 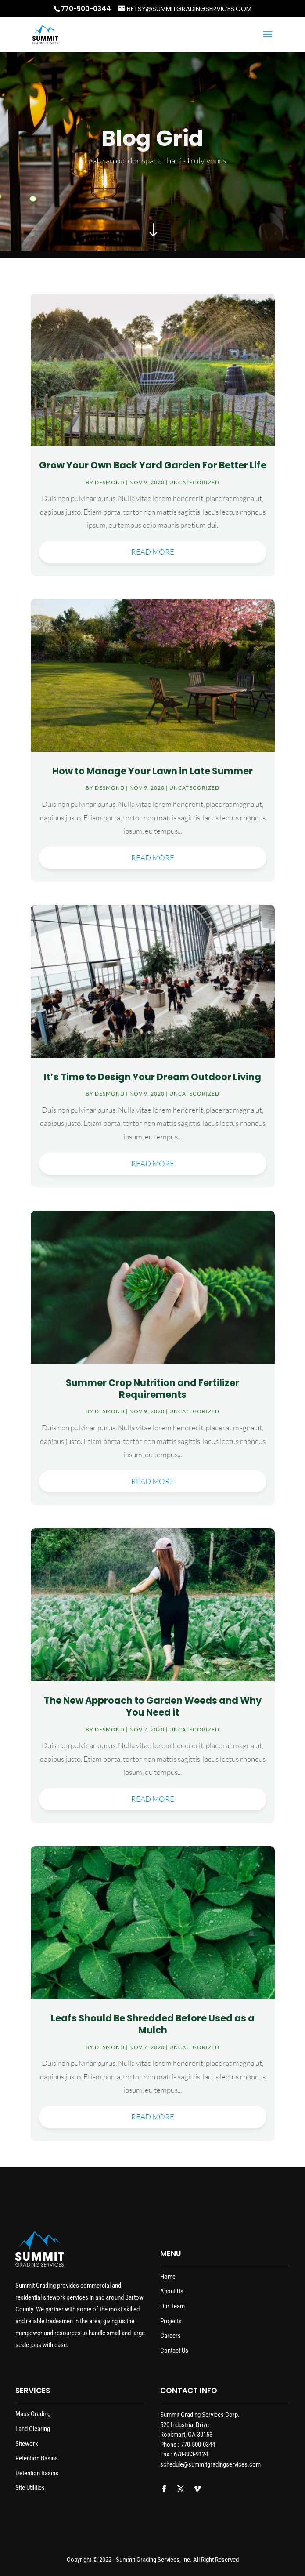 What do you see at coordinates (152, 1388) in the screenshot?
I see `Summer Crop Nutrition and Fertilizer Requirements` at bounding box center [152, 1388].